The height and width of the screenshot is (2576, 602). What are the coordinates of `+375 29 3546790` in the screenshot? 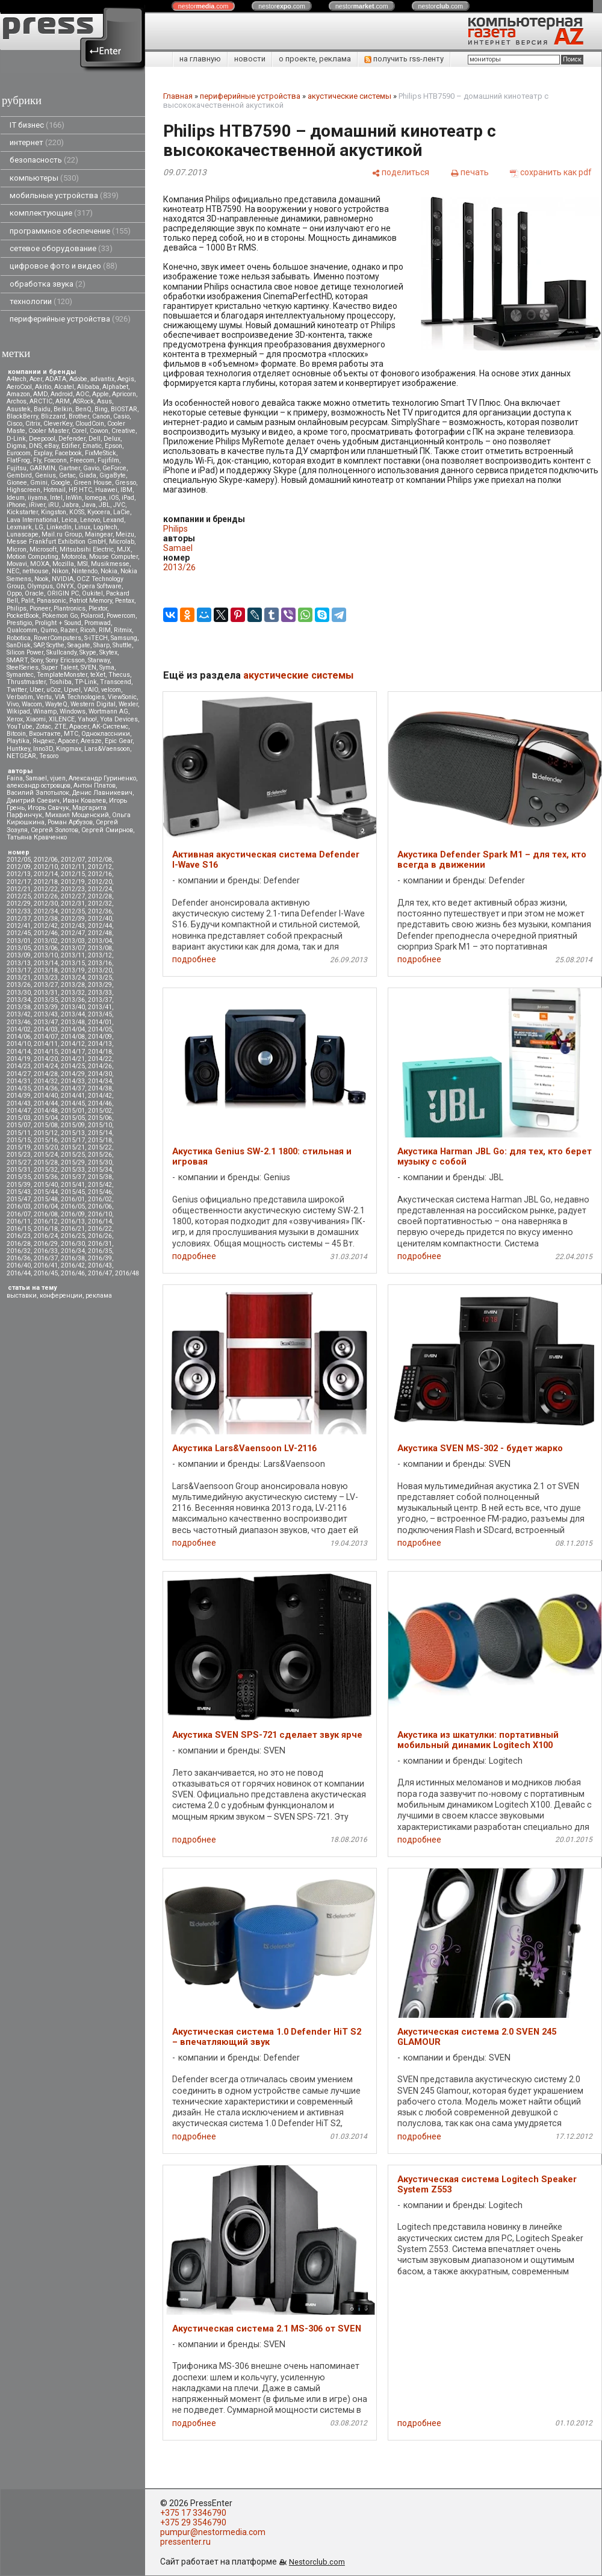 It's located at (193, 2522).